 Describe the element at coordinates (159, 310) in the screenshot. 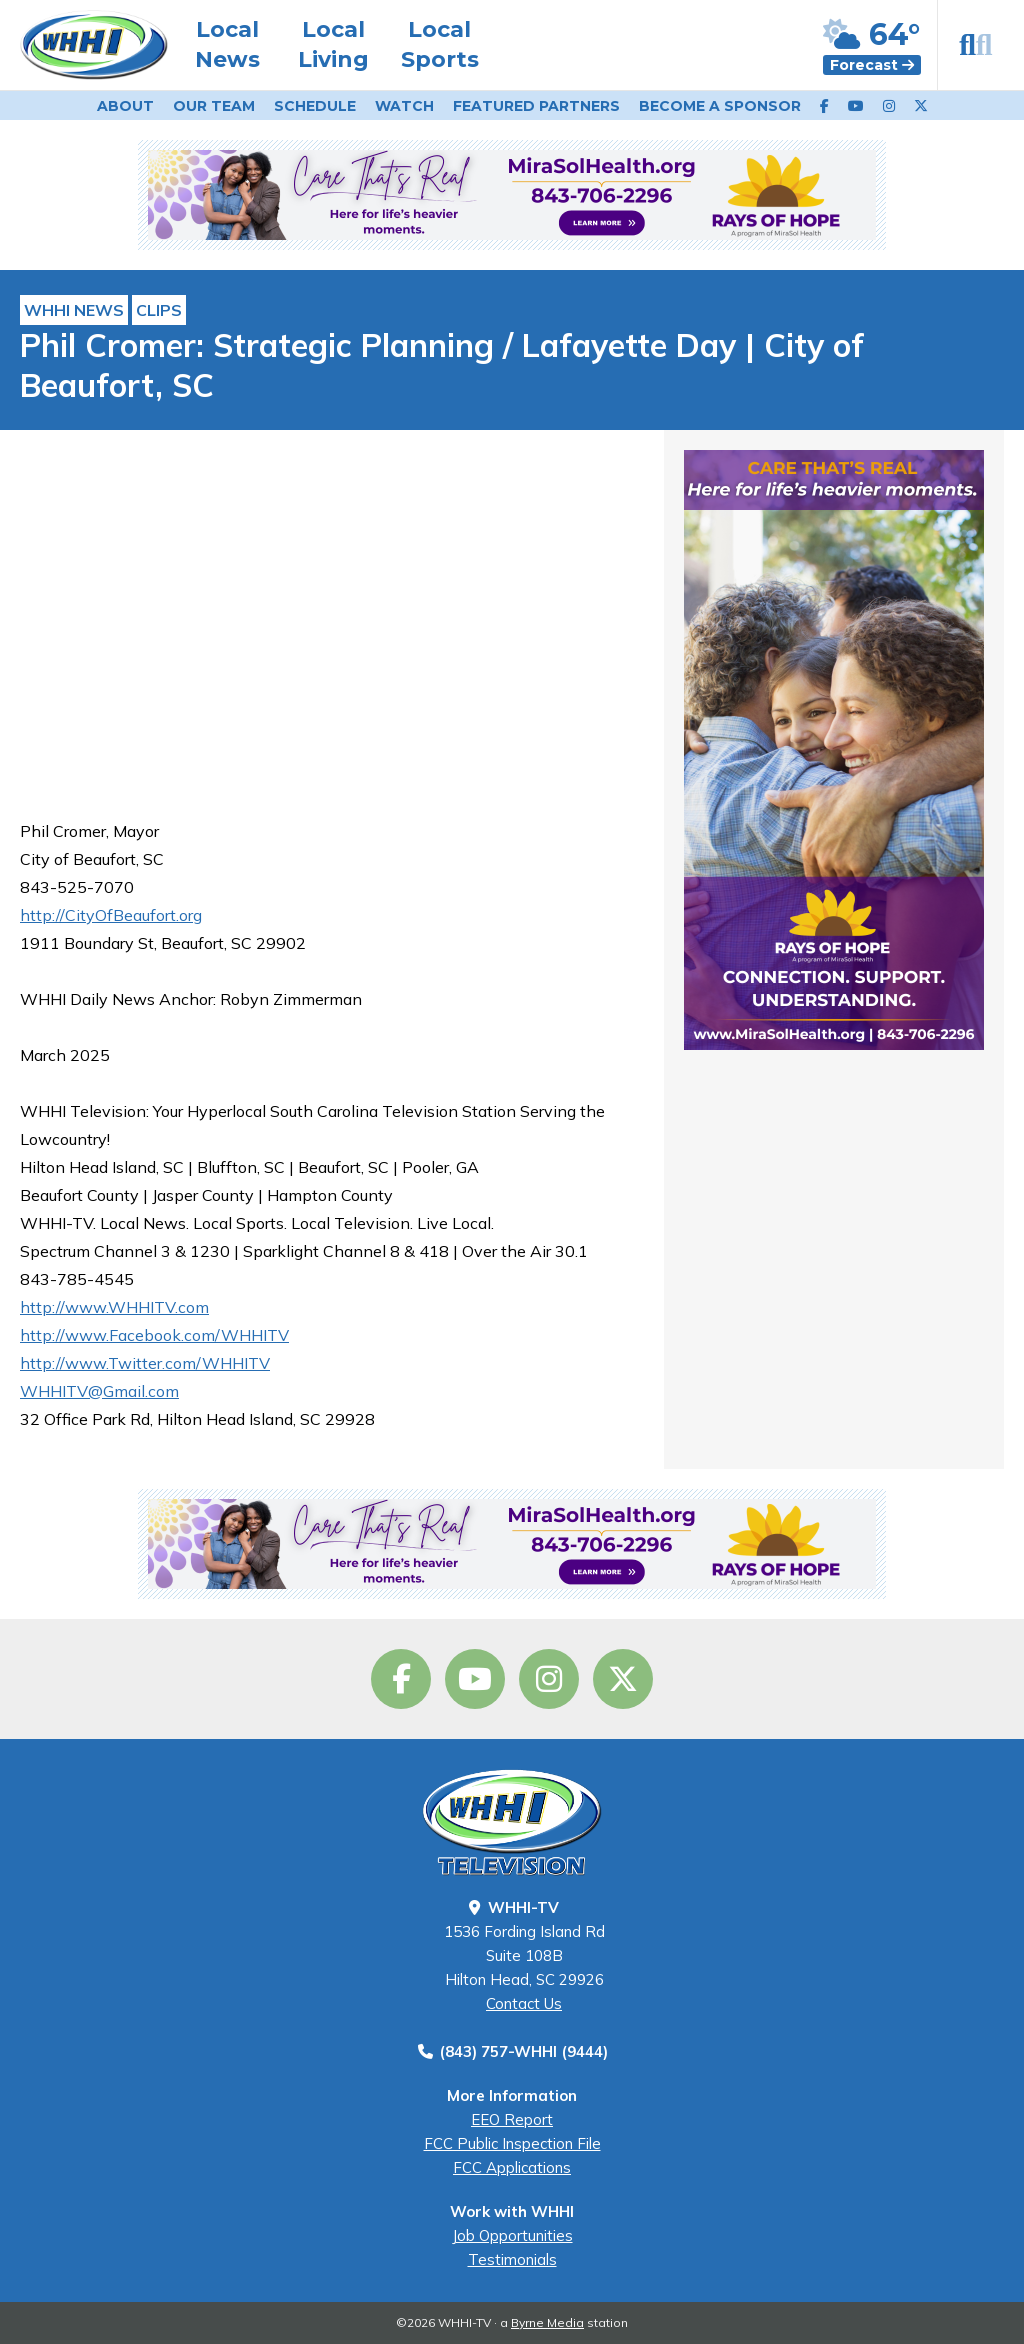

I see `Clips` at that location.